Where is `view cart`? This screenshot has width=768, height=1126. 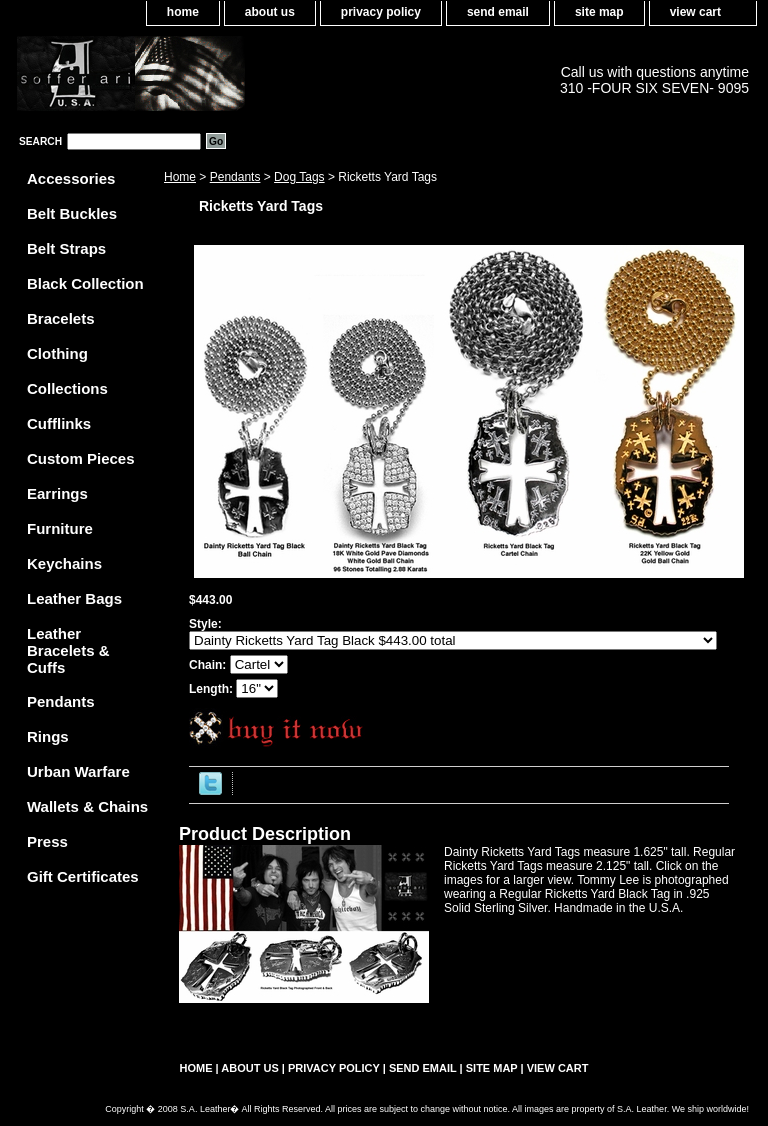
view cart is located at coordinates (695, 12).